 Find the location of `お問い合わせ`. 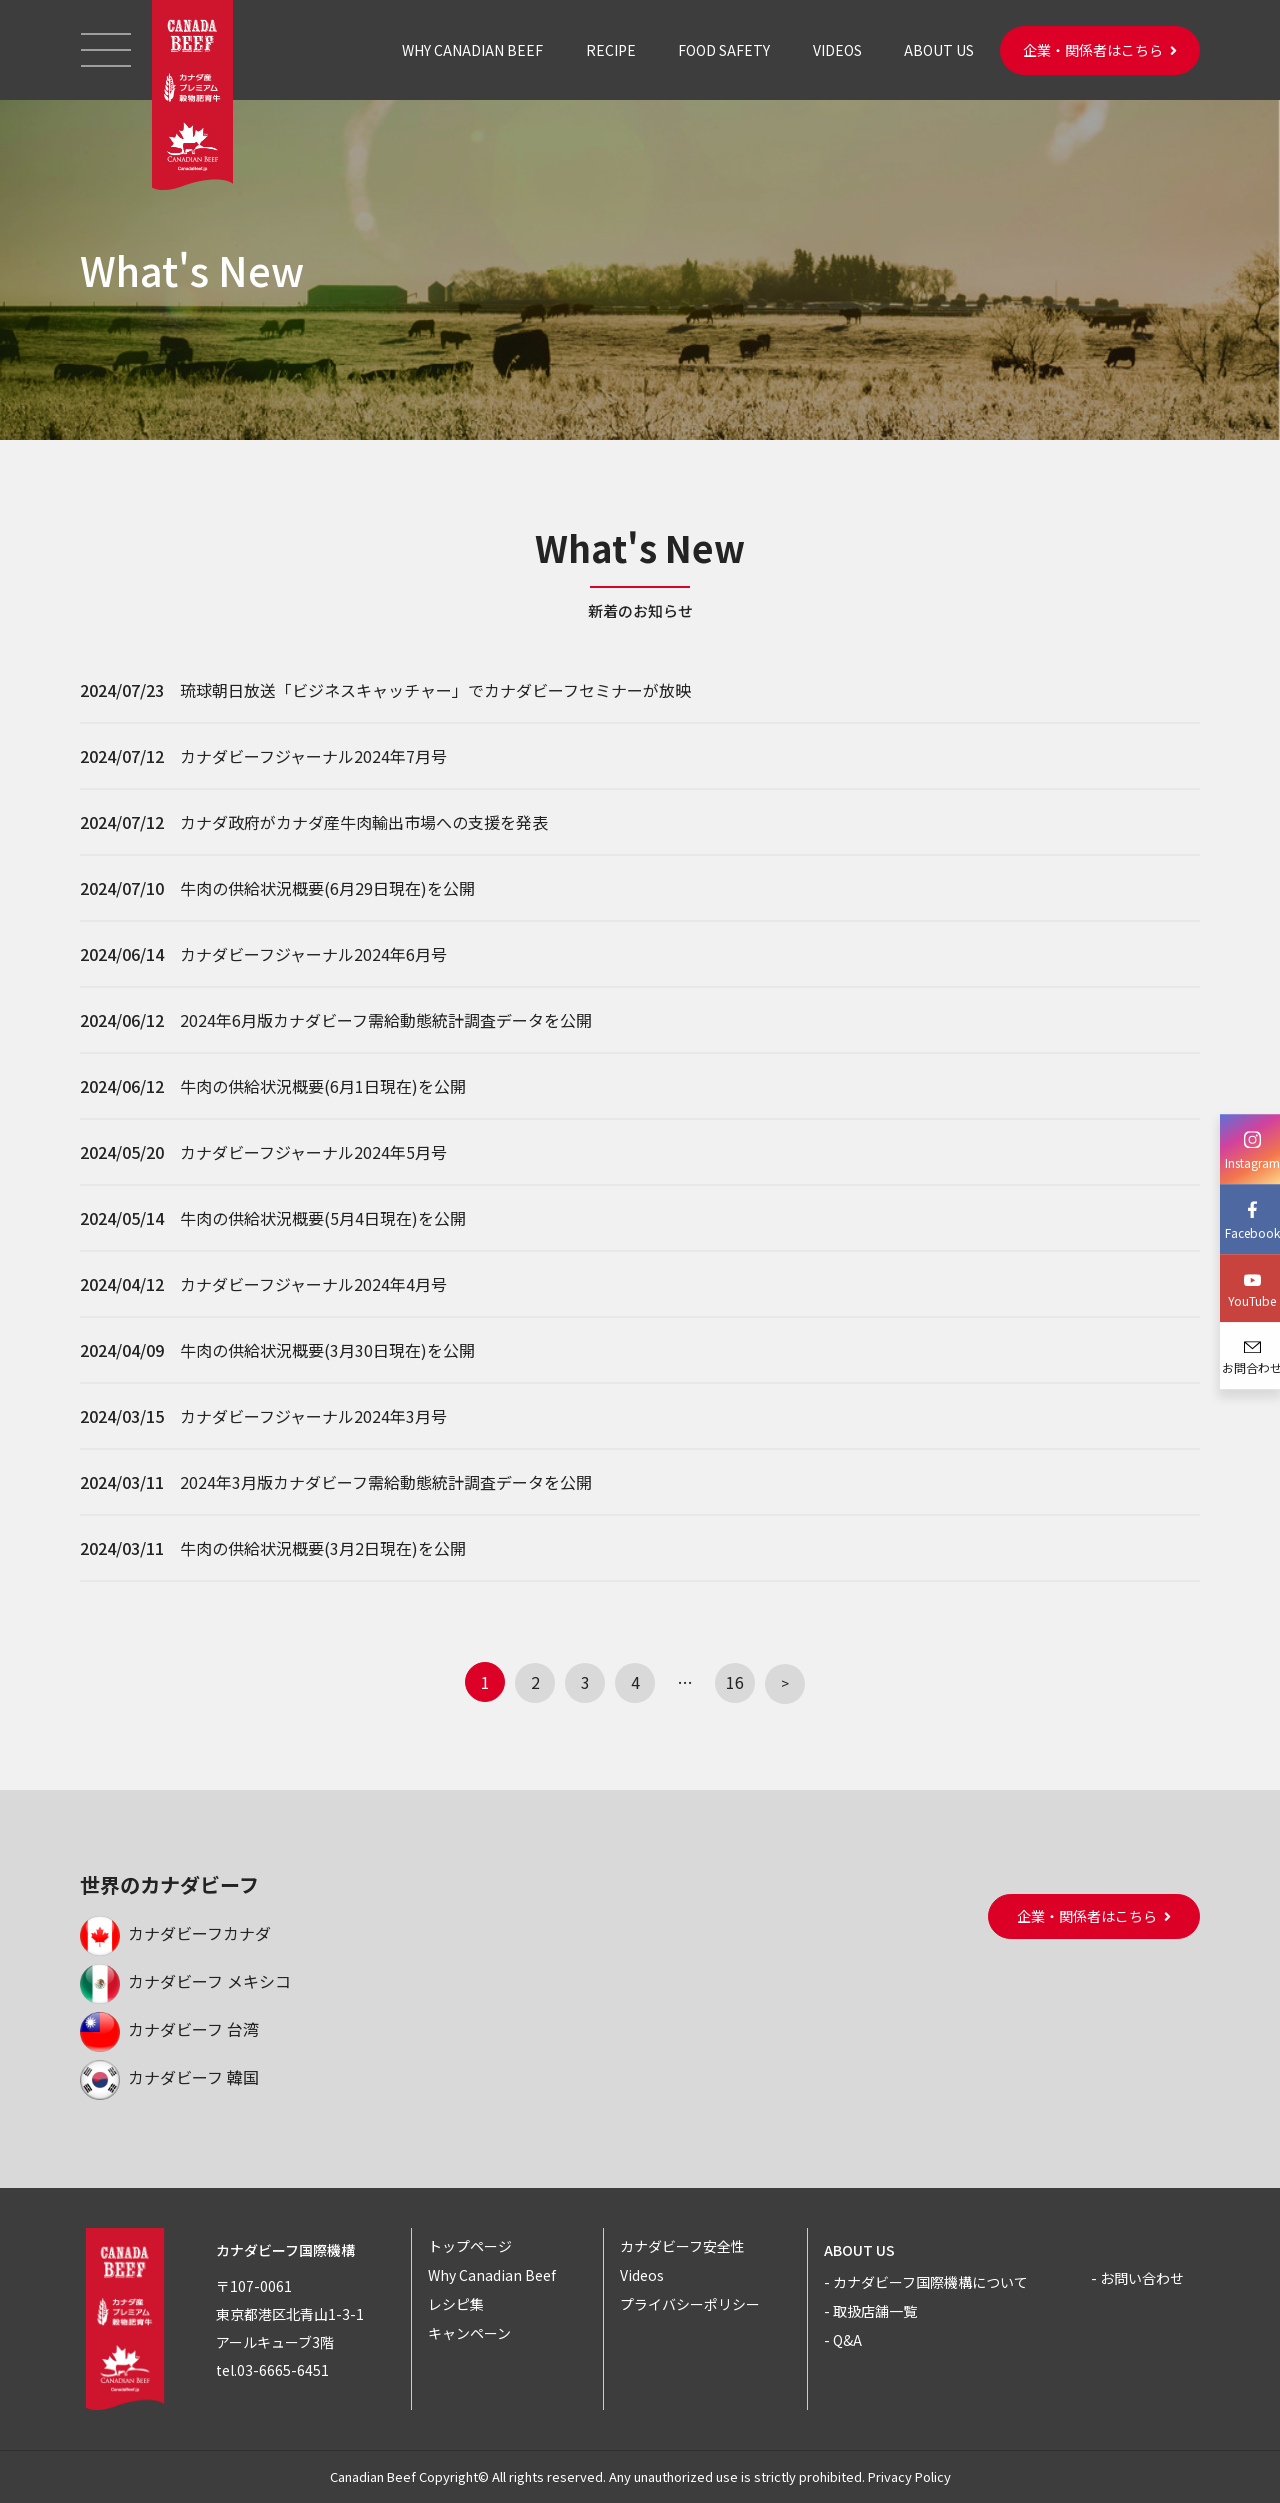

お問い合わせ is located at coordinates (1142, 2278).